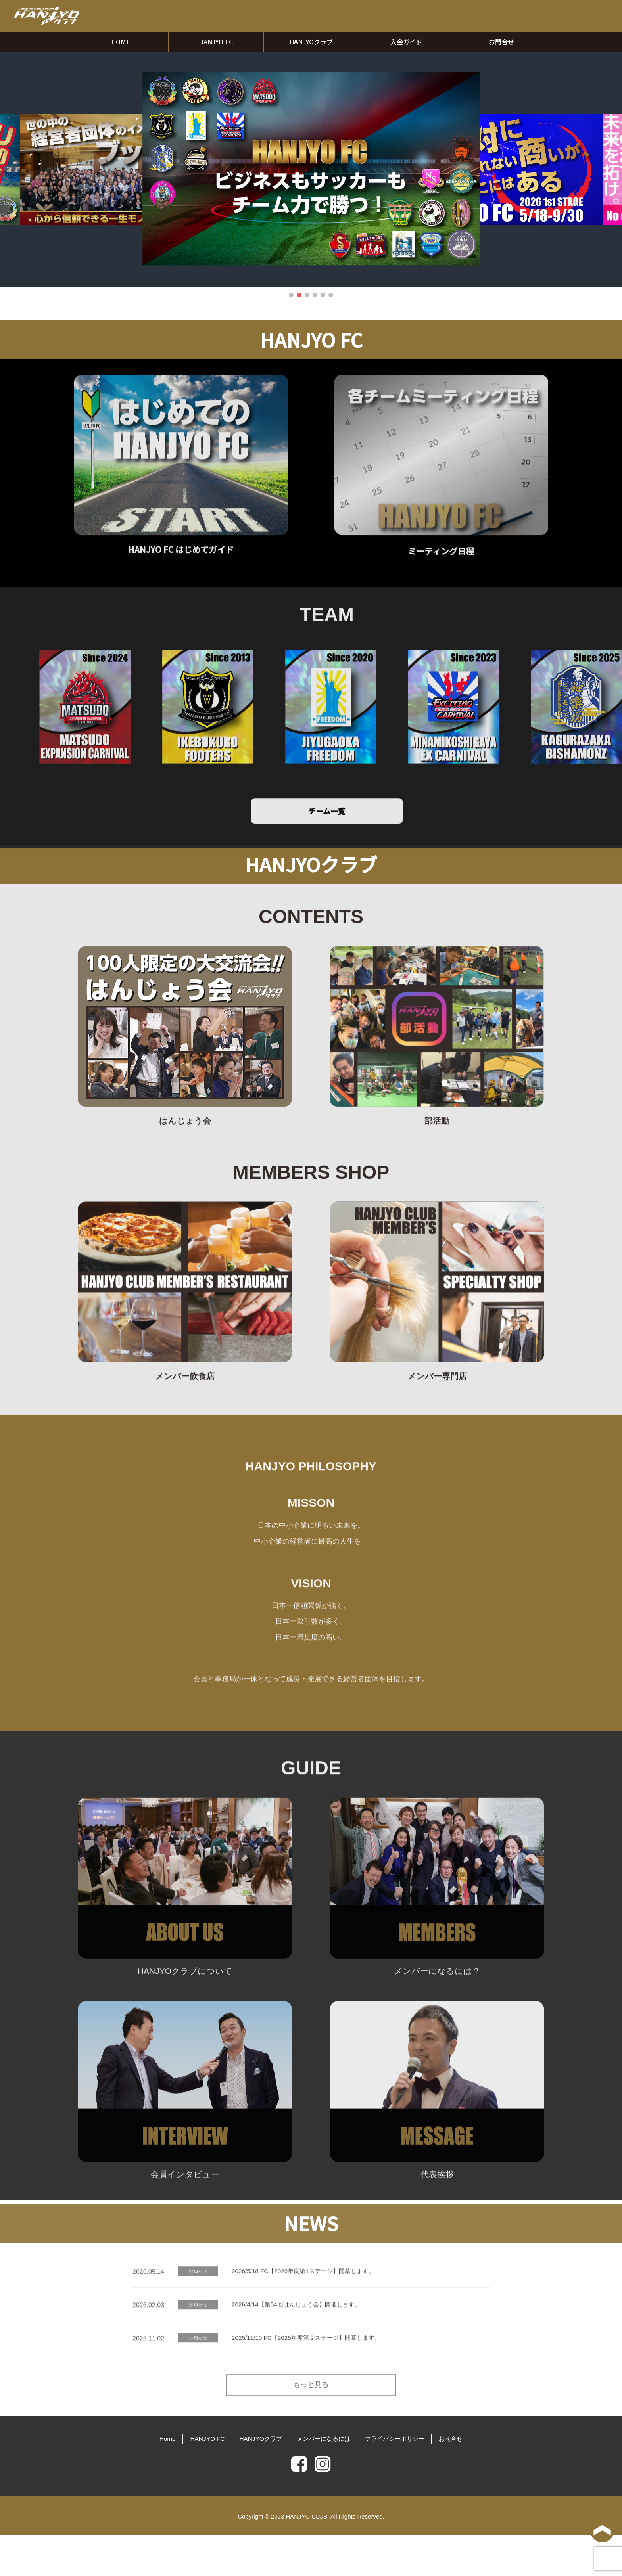 This screenshot has height=2576, width=622. Describe the element at coordinates (151, 2481) in the screenshot. I see `Home` at that location.